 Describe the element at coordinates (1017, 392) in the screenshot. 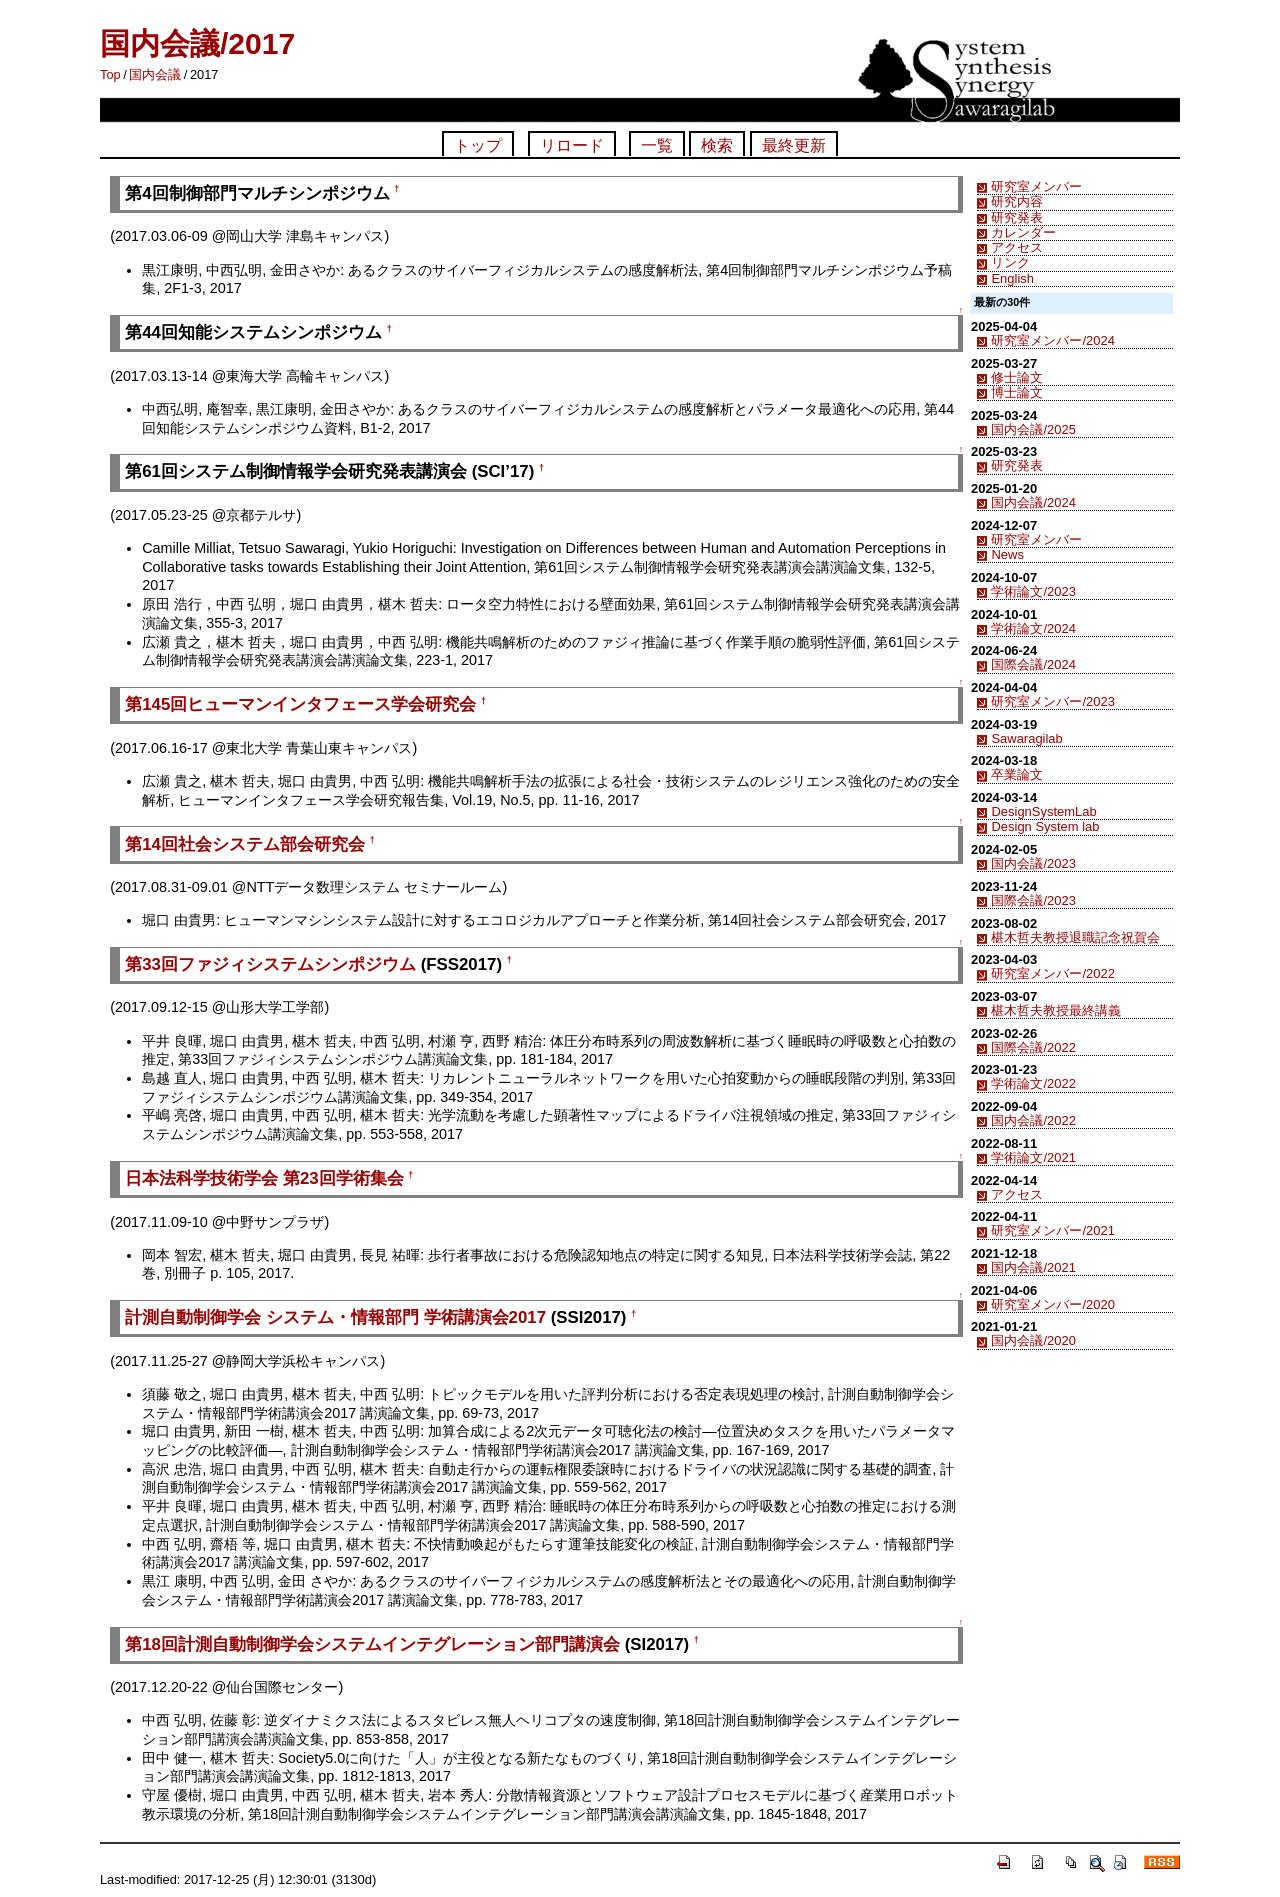

I see `博士論文` at that location.